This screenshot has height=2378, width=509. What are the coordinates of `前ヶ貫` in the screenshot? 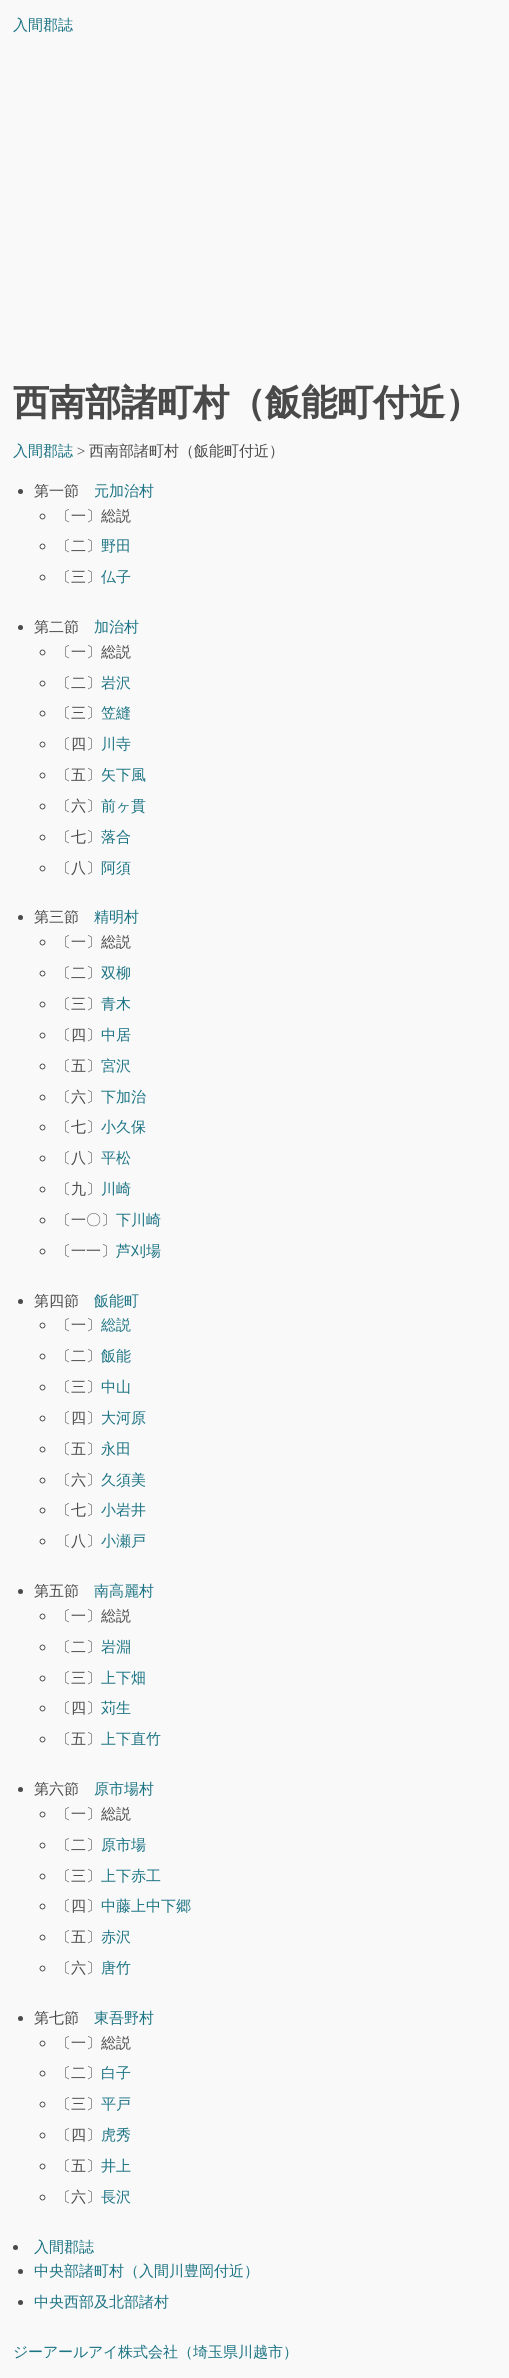 It's located at (123, 805).